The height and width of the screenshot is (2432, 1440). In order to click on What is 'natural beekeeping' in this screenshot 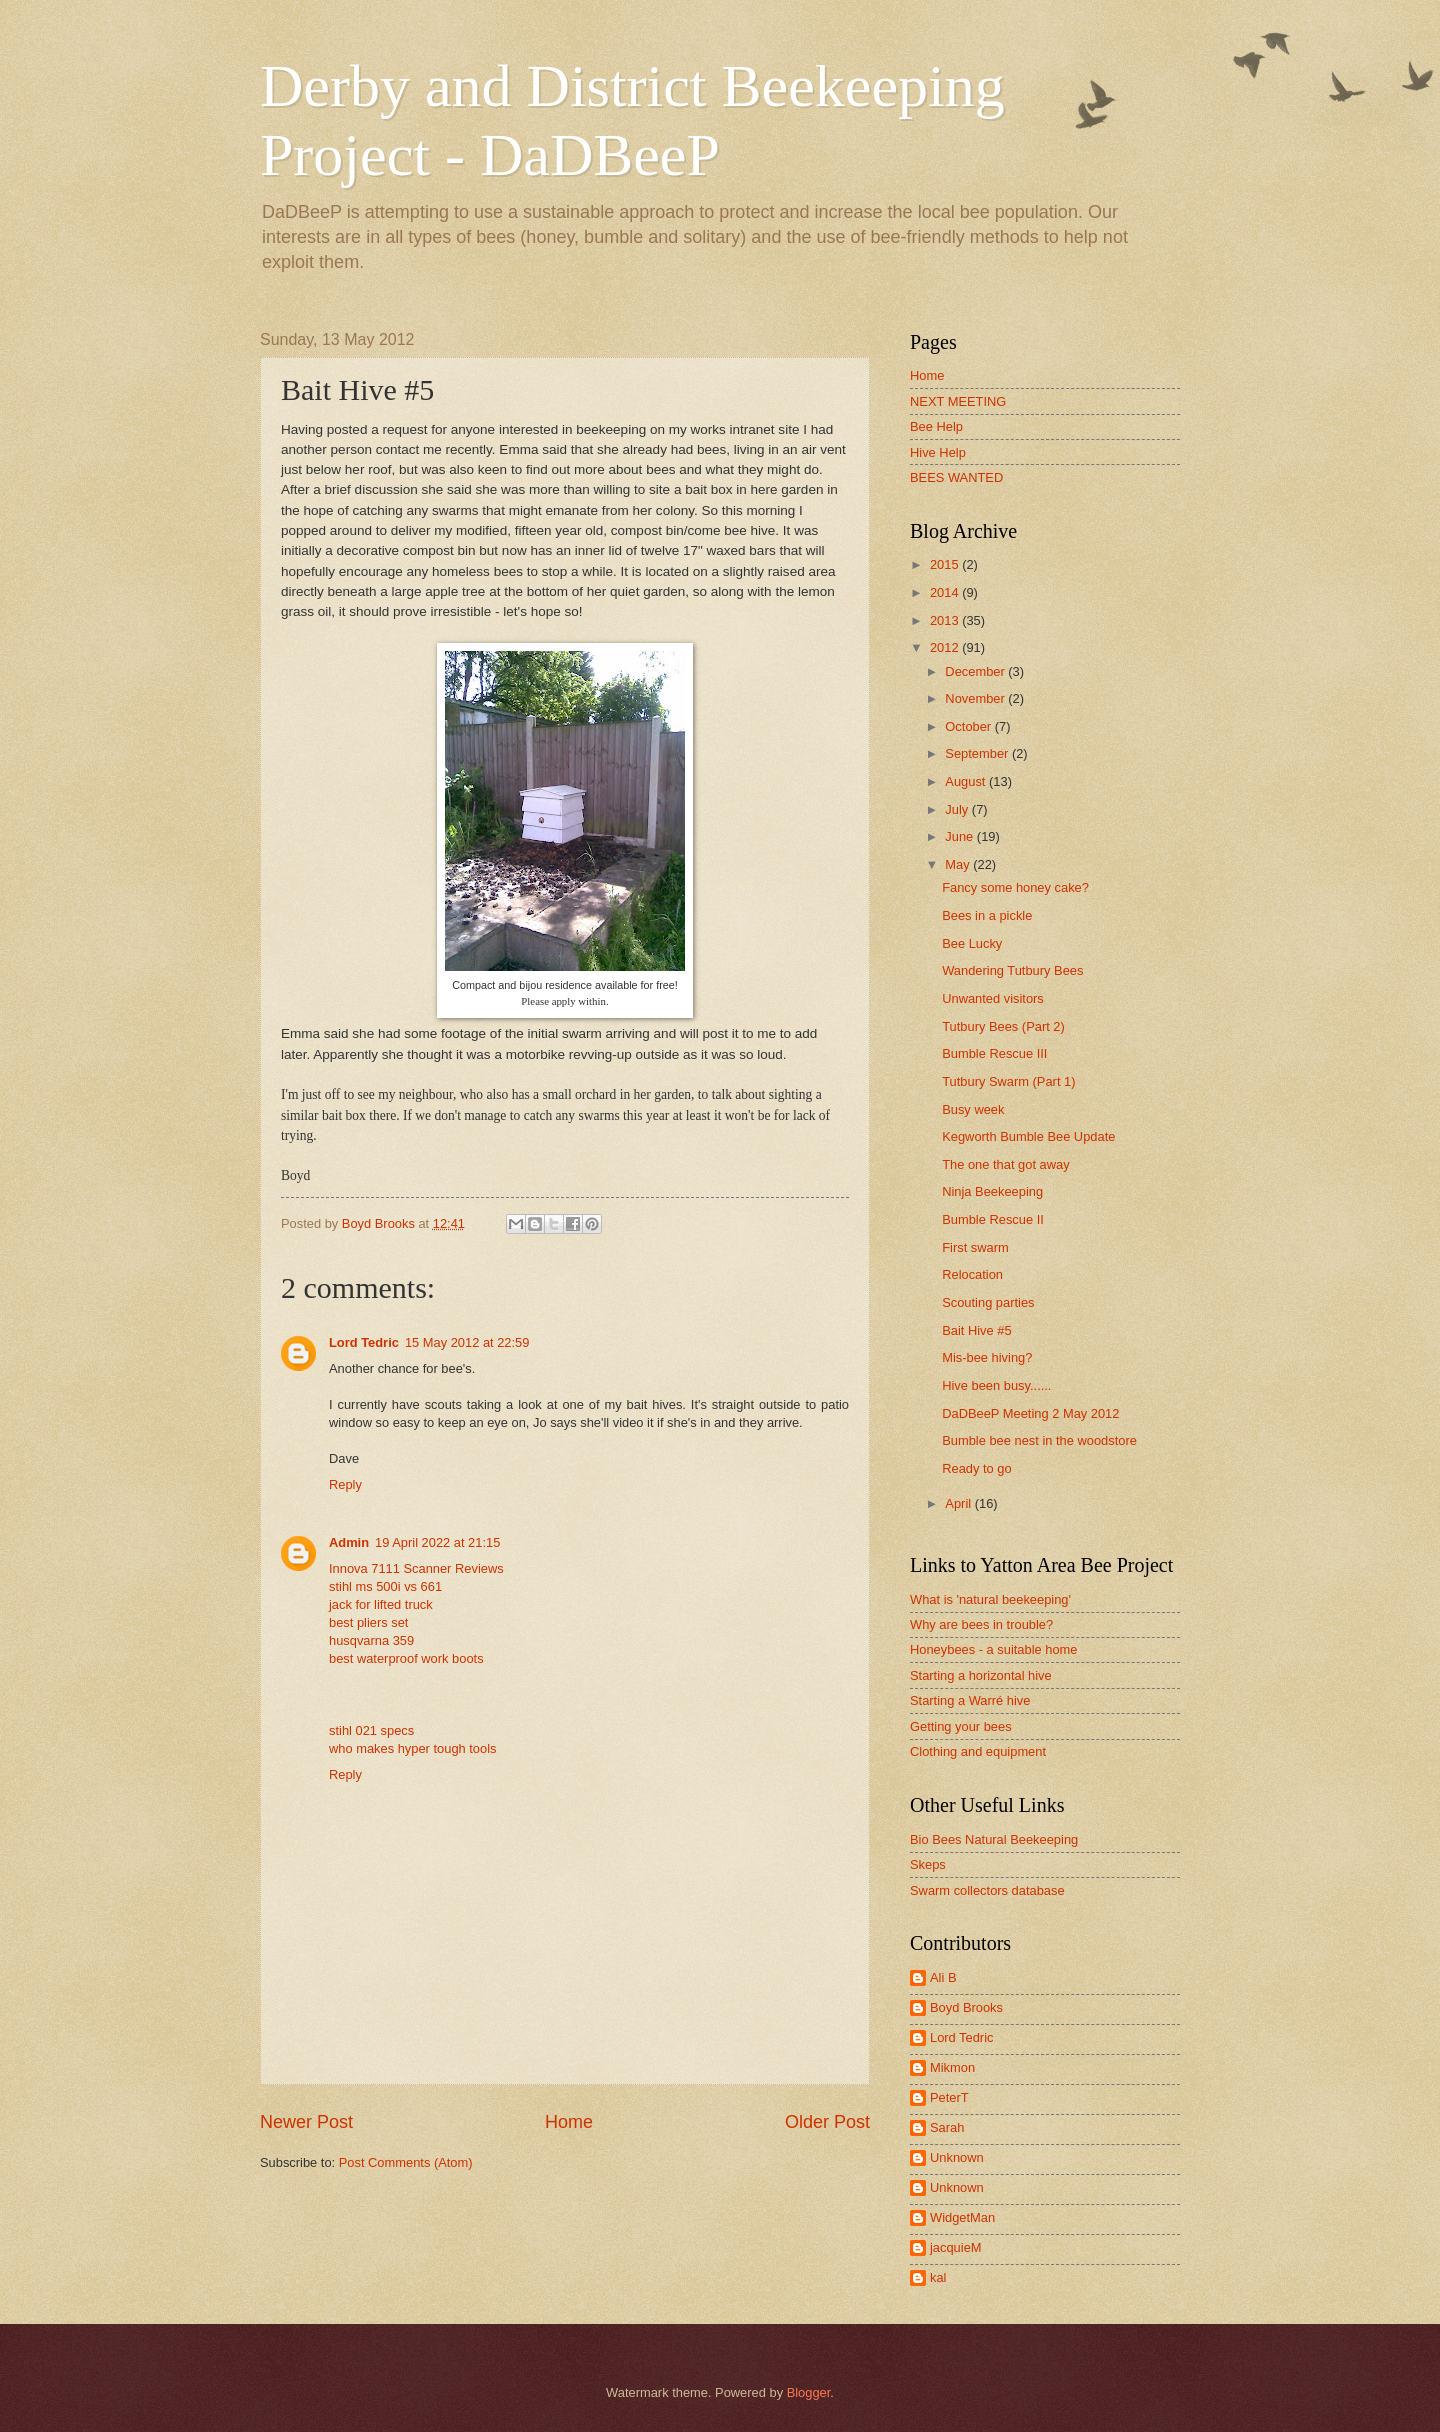, I will do `click(990, 1599)`.